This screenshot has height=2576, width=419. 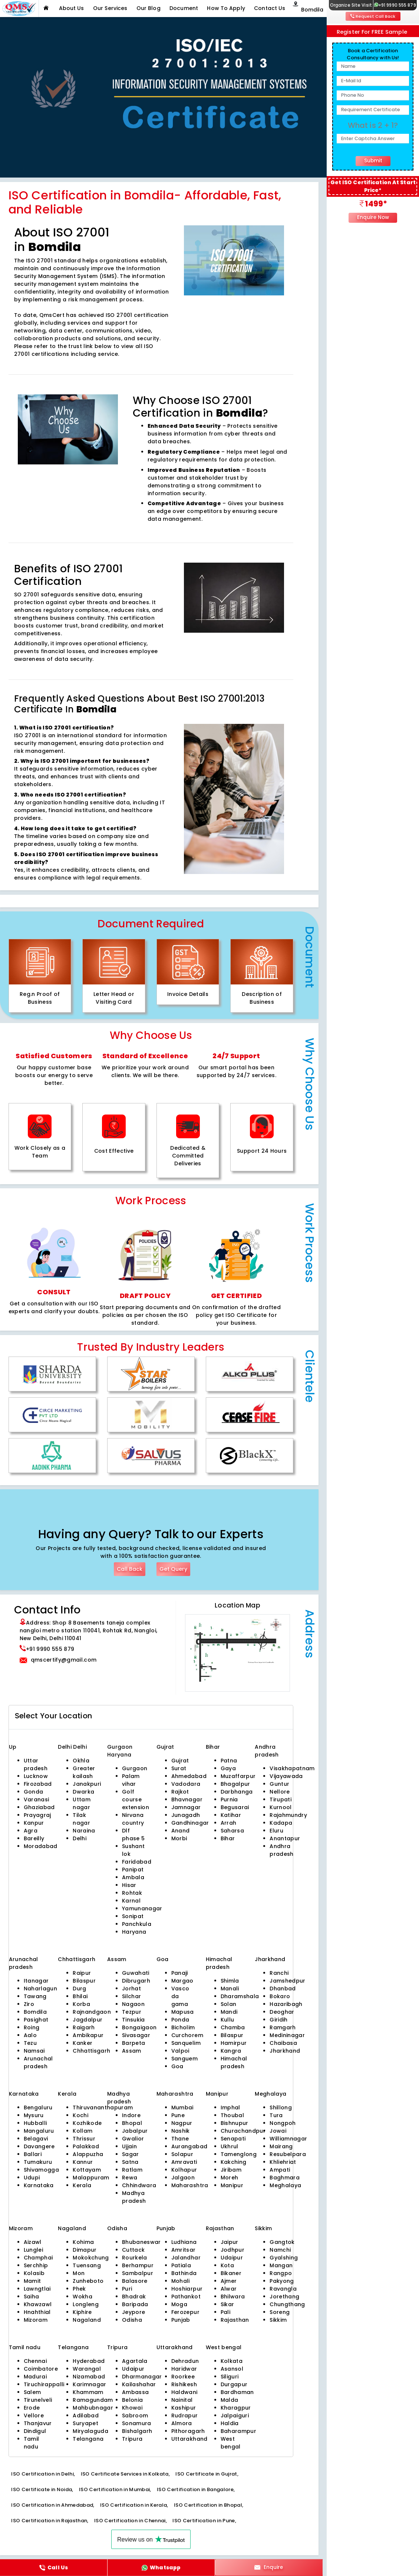 What do you see at coordinates (181, 2123) in the screenshot?
I see `Nagpur` at bounding box center [181, 2123].